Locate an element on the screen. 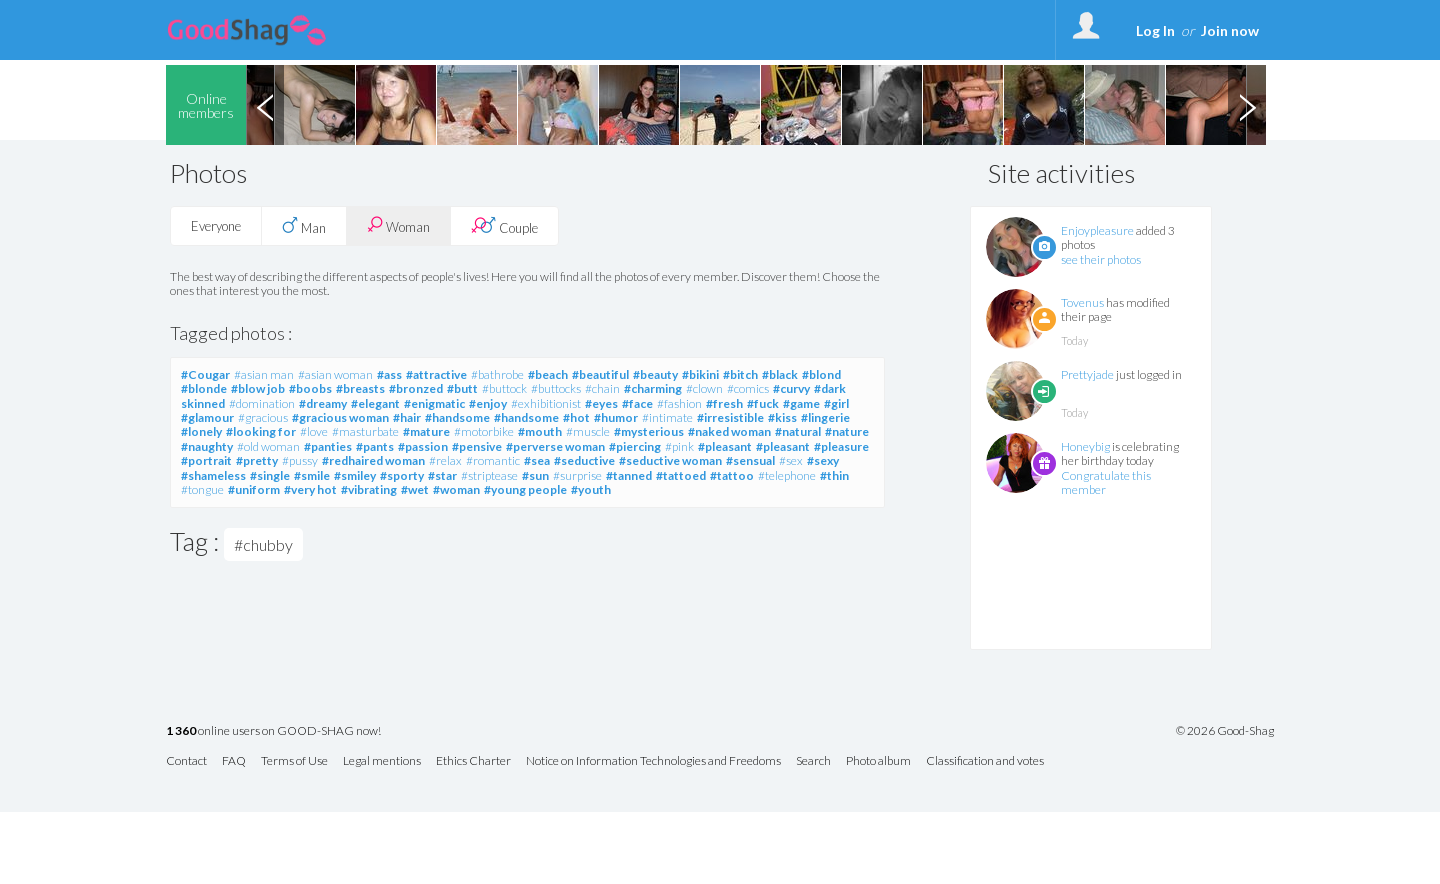  #lingerie is located at coordinates (825, 417).